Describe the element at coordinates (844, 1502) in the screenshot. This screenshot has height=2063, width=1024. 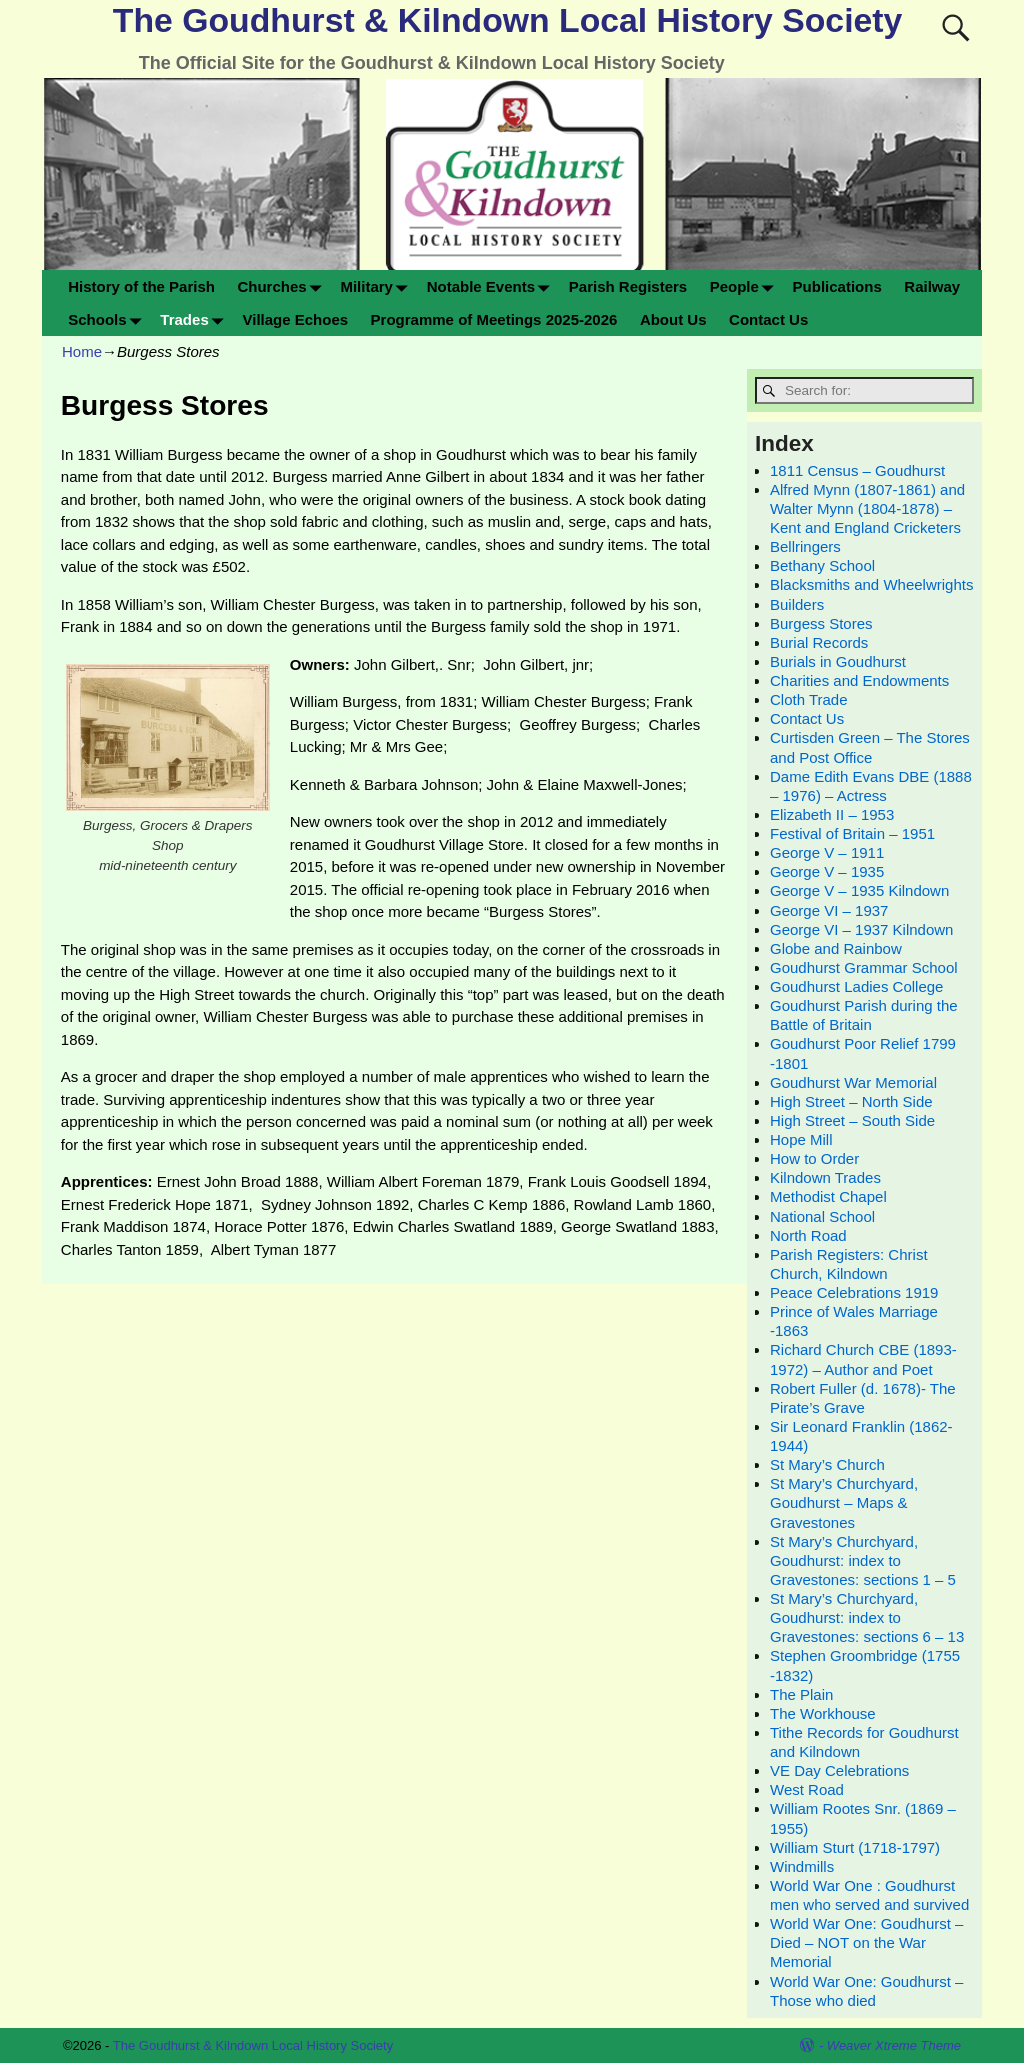
I see `St Mary’s Churchyard, Goudhurst – Maps & Gravestones` at that location.